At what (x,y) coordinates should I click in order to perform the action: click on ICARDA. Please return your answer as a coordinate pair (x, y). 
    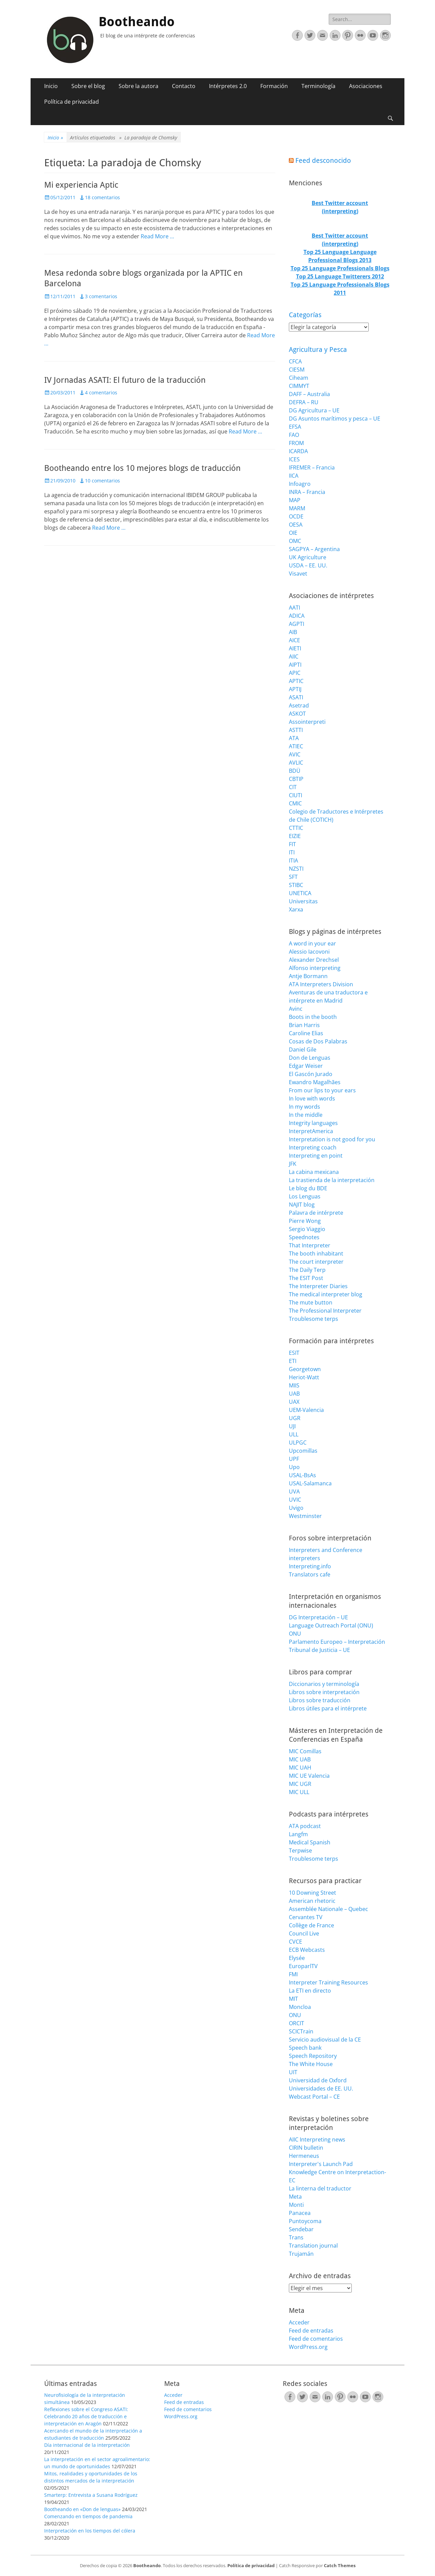
    Looking at the image, I should click on (298, 451).